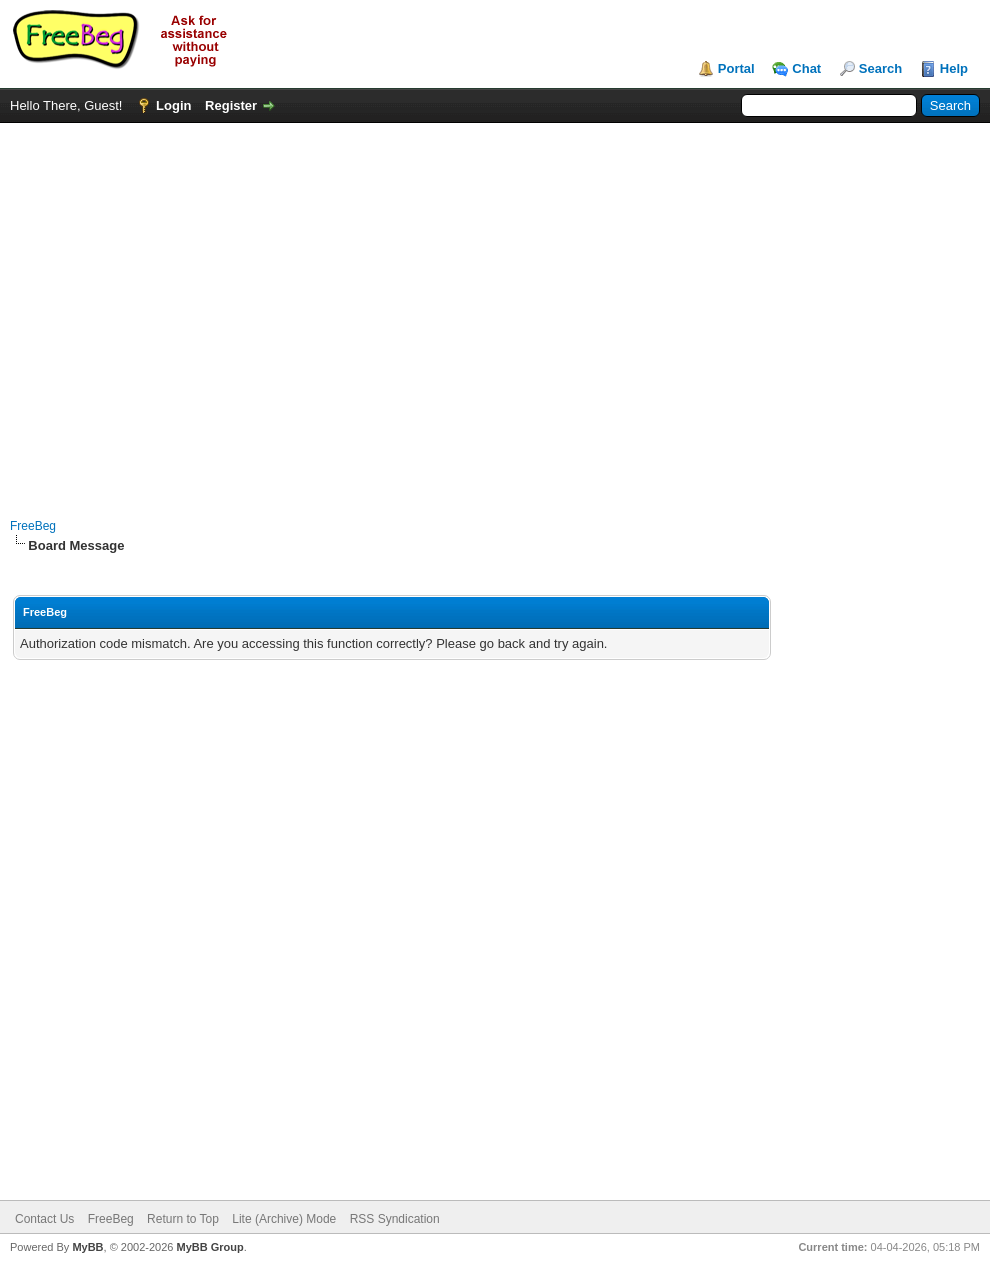 This screenshot has width=990, height=1269. What do you see at coordinates (736, 68) in the screenshot?
I see `Portal` at bounding box center [736, 68].